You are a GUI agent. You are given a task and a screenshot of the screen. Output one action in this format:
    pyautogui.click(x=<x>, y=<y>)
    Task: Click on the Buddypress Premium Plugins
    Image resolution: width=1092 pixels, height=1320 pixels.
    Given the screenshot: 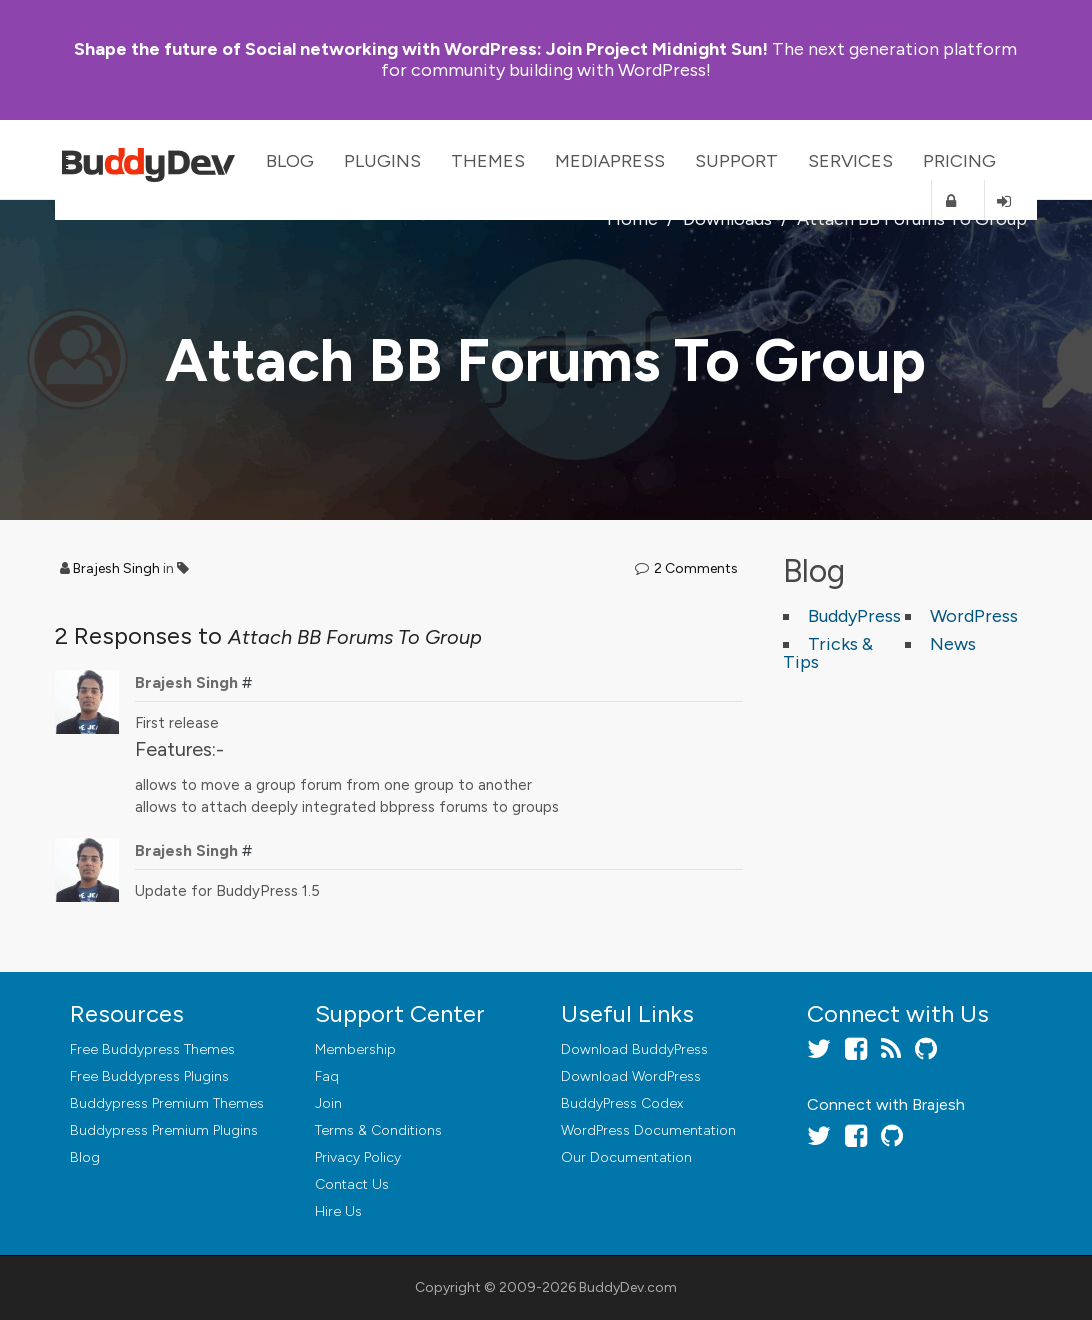 What is the action you would take?
    pyautogui.click(x=164, y=1130)
    